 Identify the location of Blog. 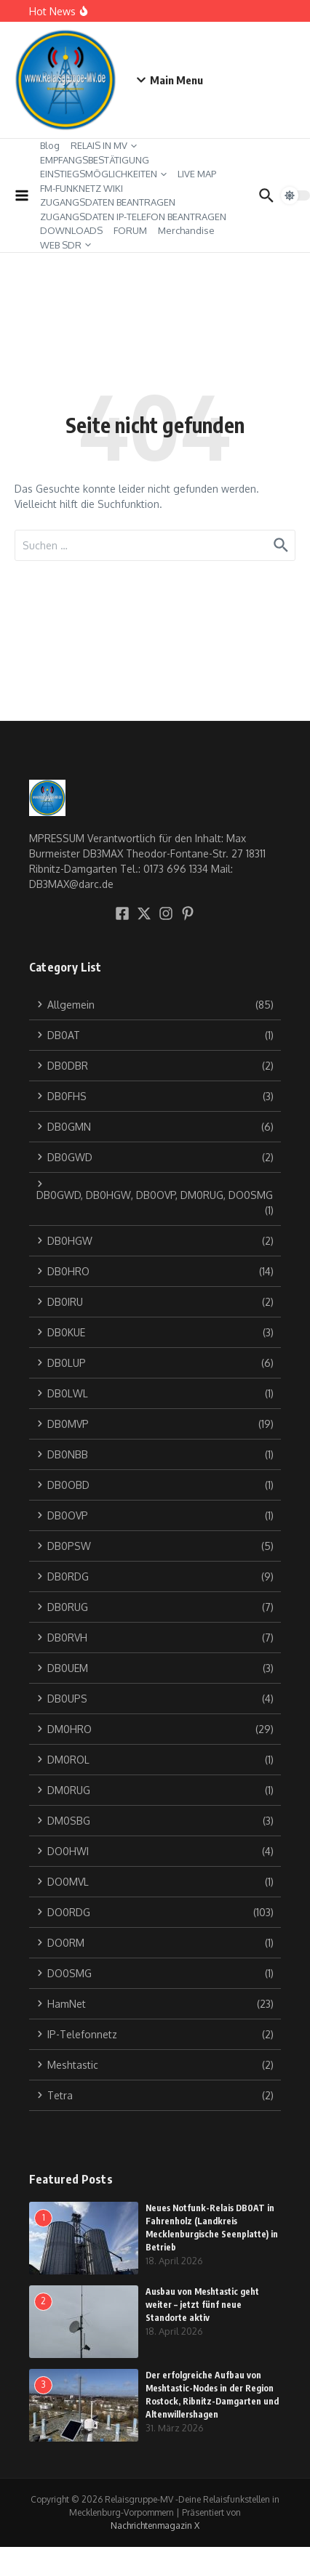
(50, 145).